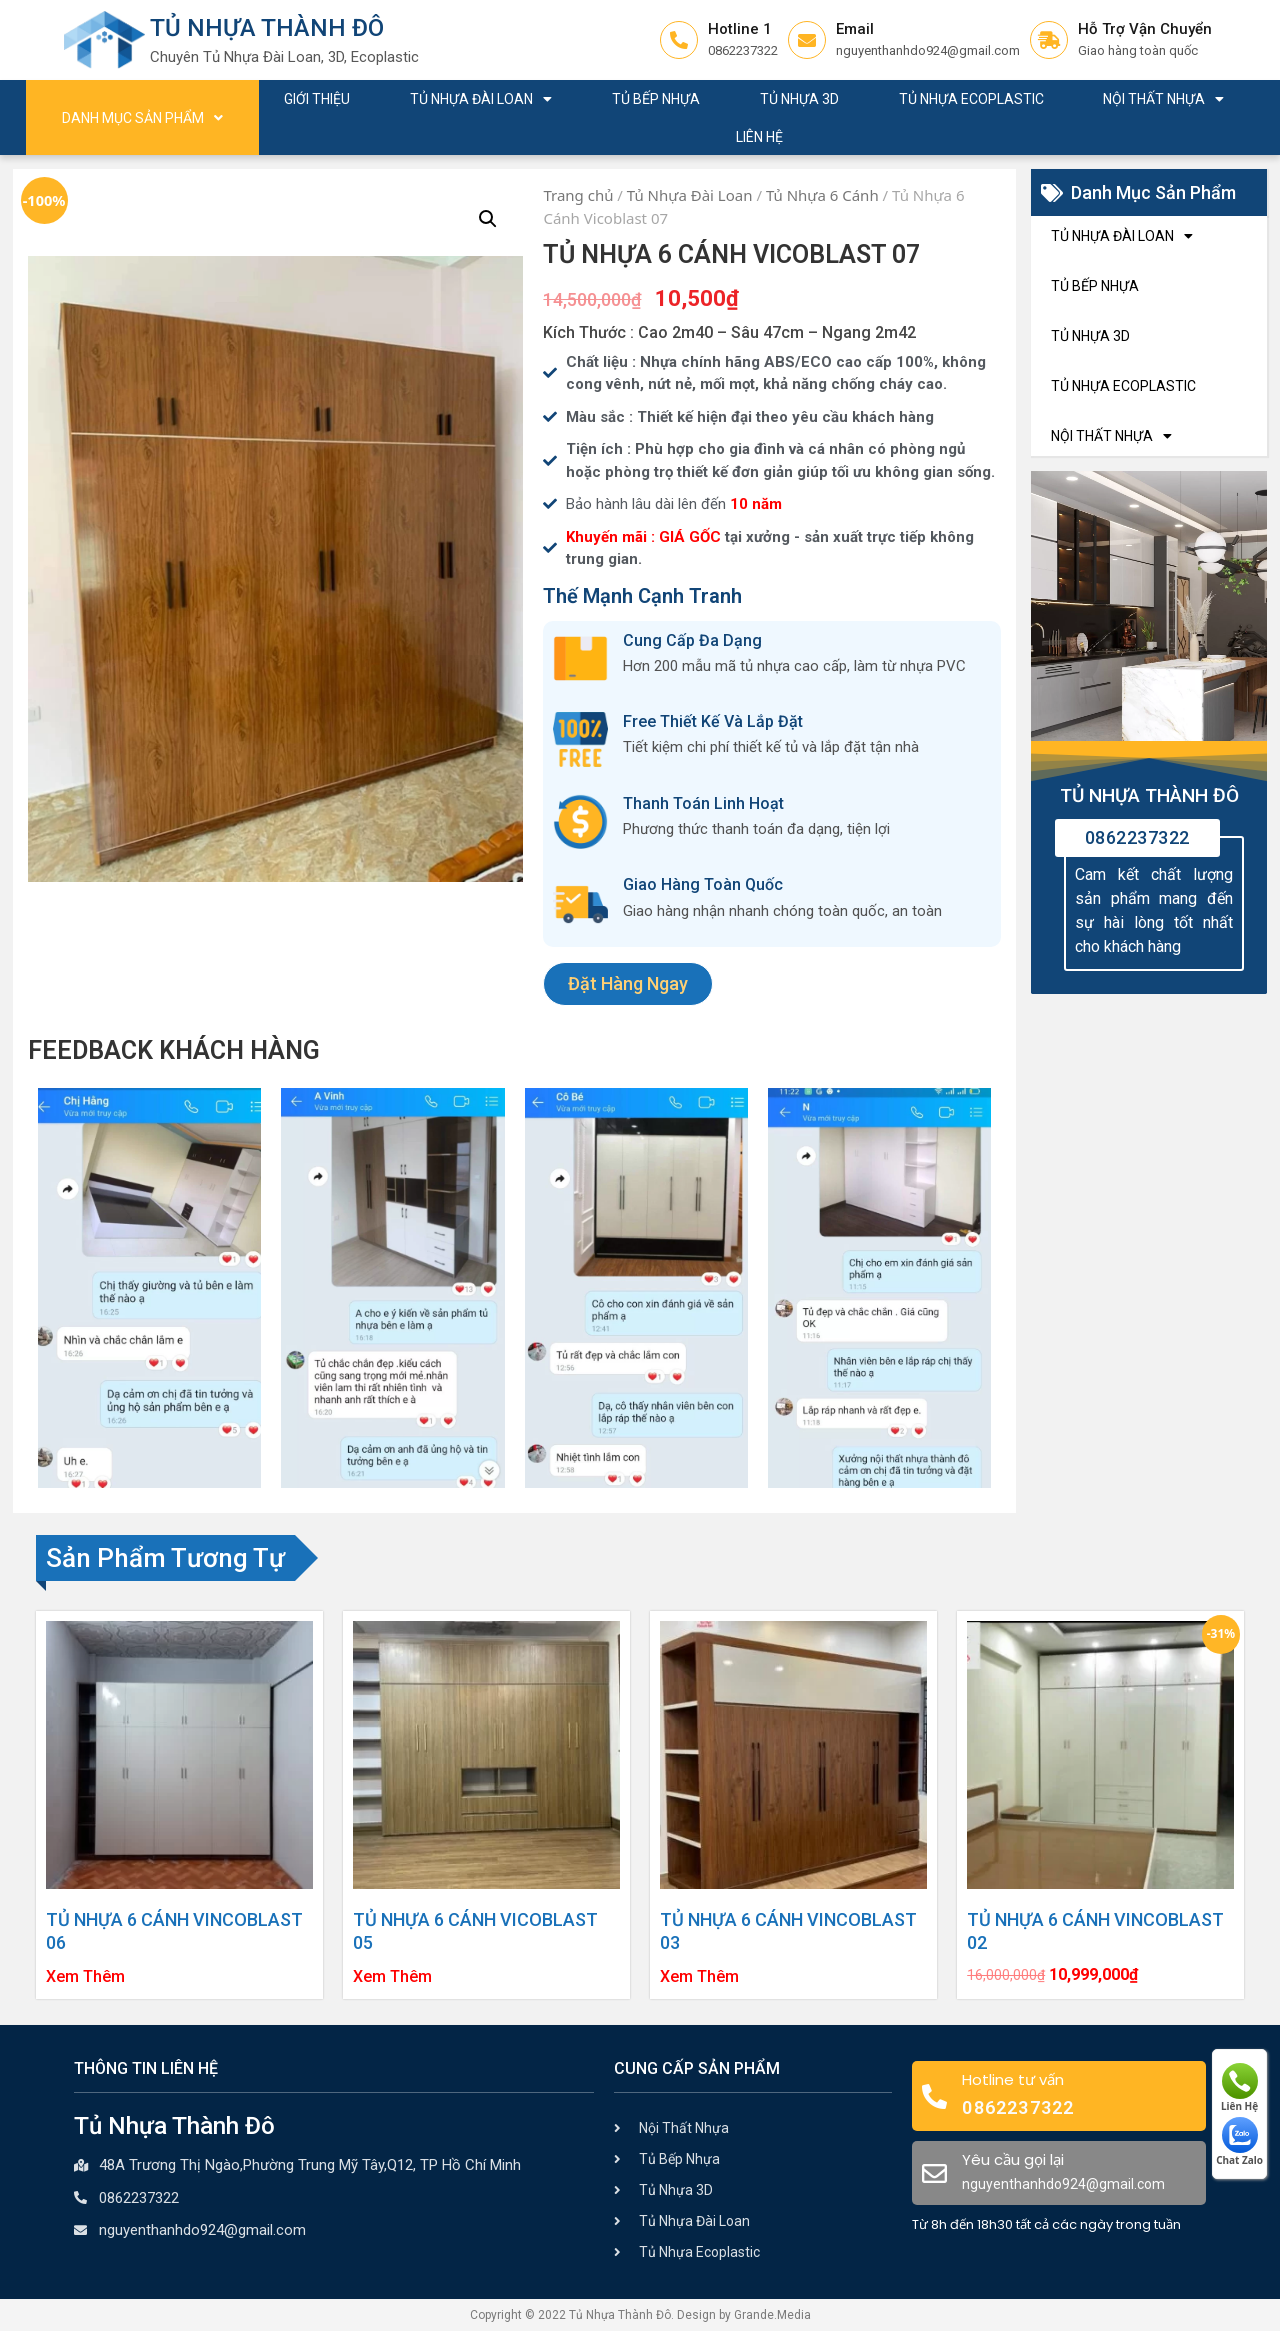 This screenshot has height=2331, width=1280. I want to click on Hotline 1, so click(740, 29).